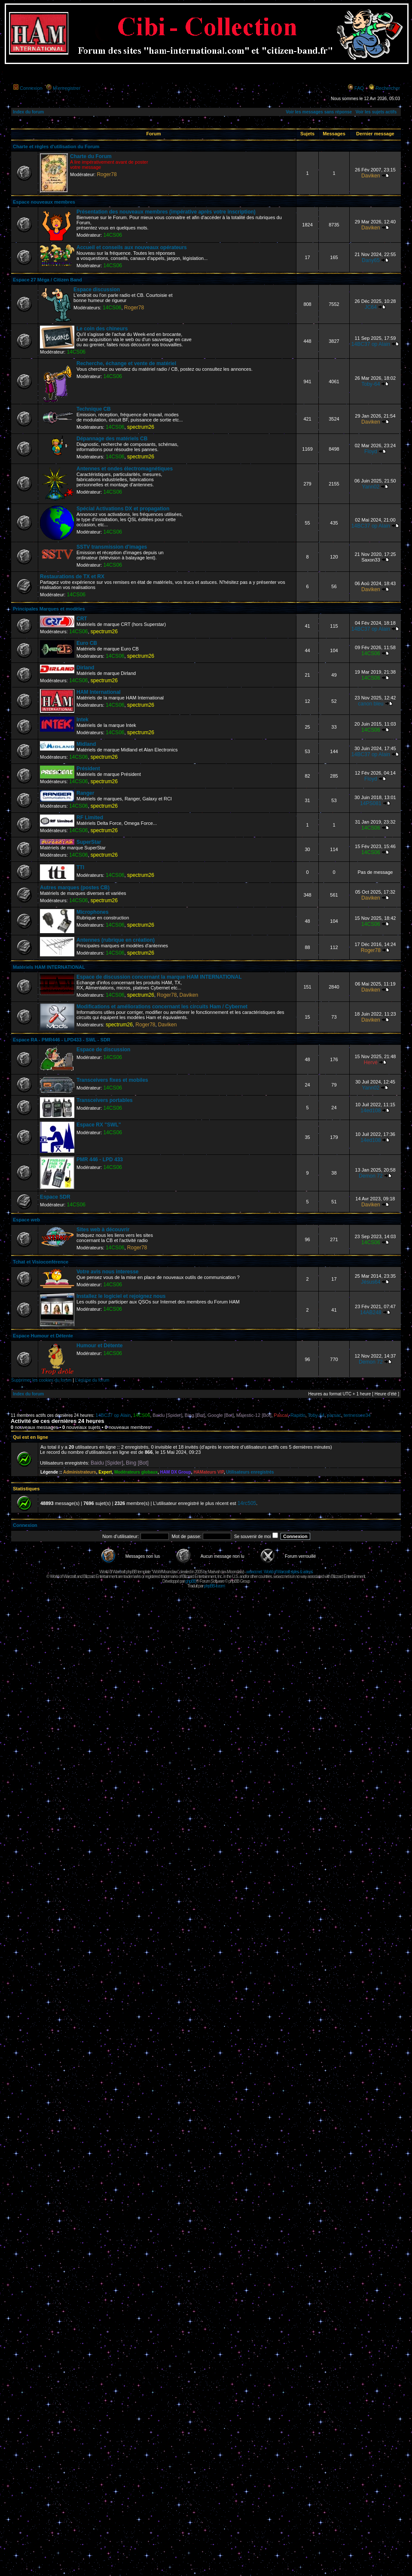  What do you see at coordinates (370, 176) in the screenshot?
I see `Daviken` at bounding box center [370, 176].